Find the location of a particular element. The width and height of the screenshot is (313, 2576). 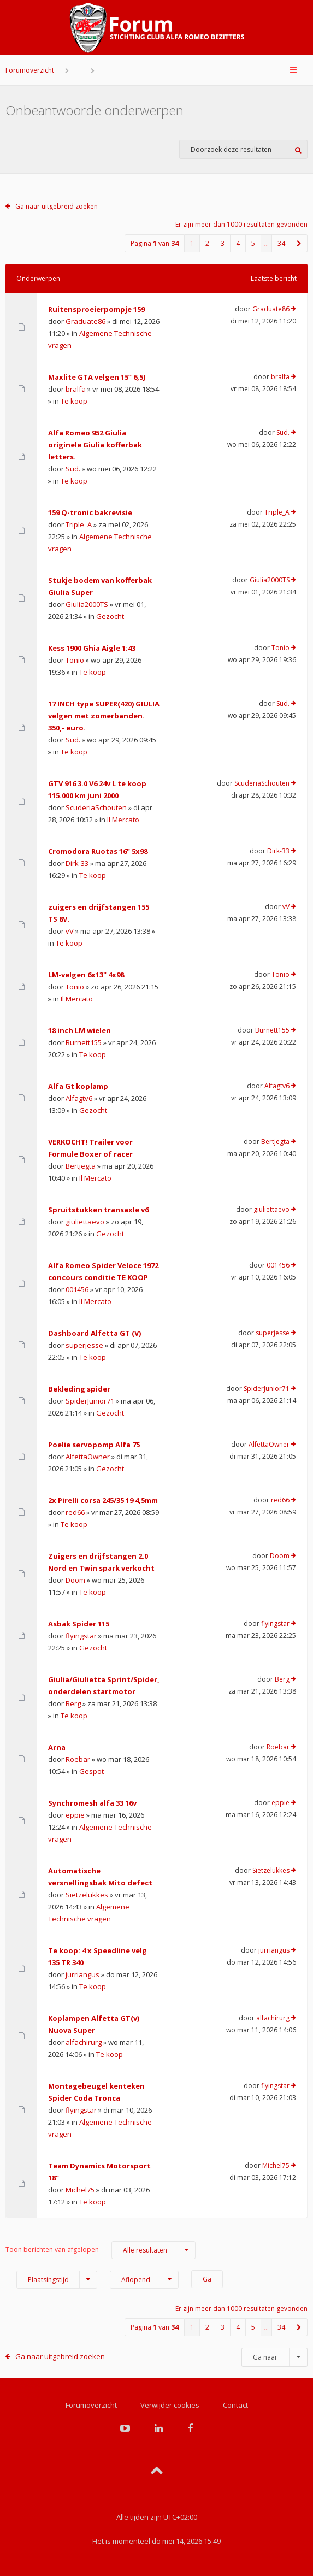

vV is located at coordinates (70, 931).